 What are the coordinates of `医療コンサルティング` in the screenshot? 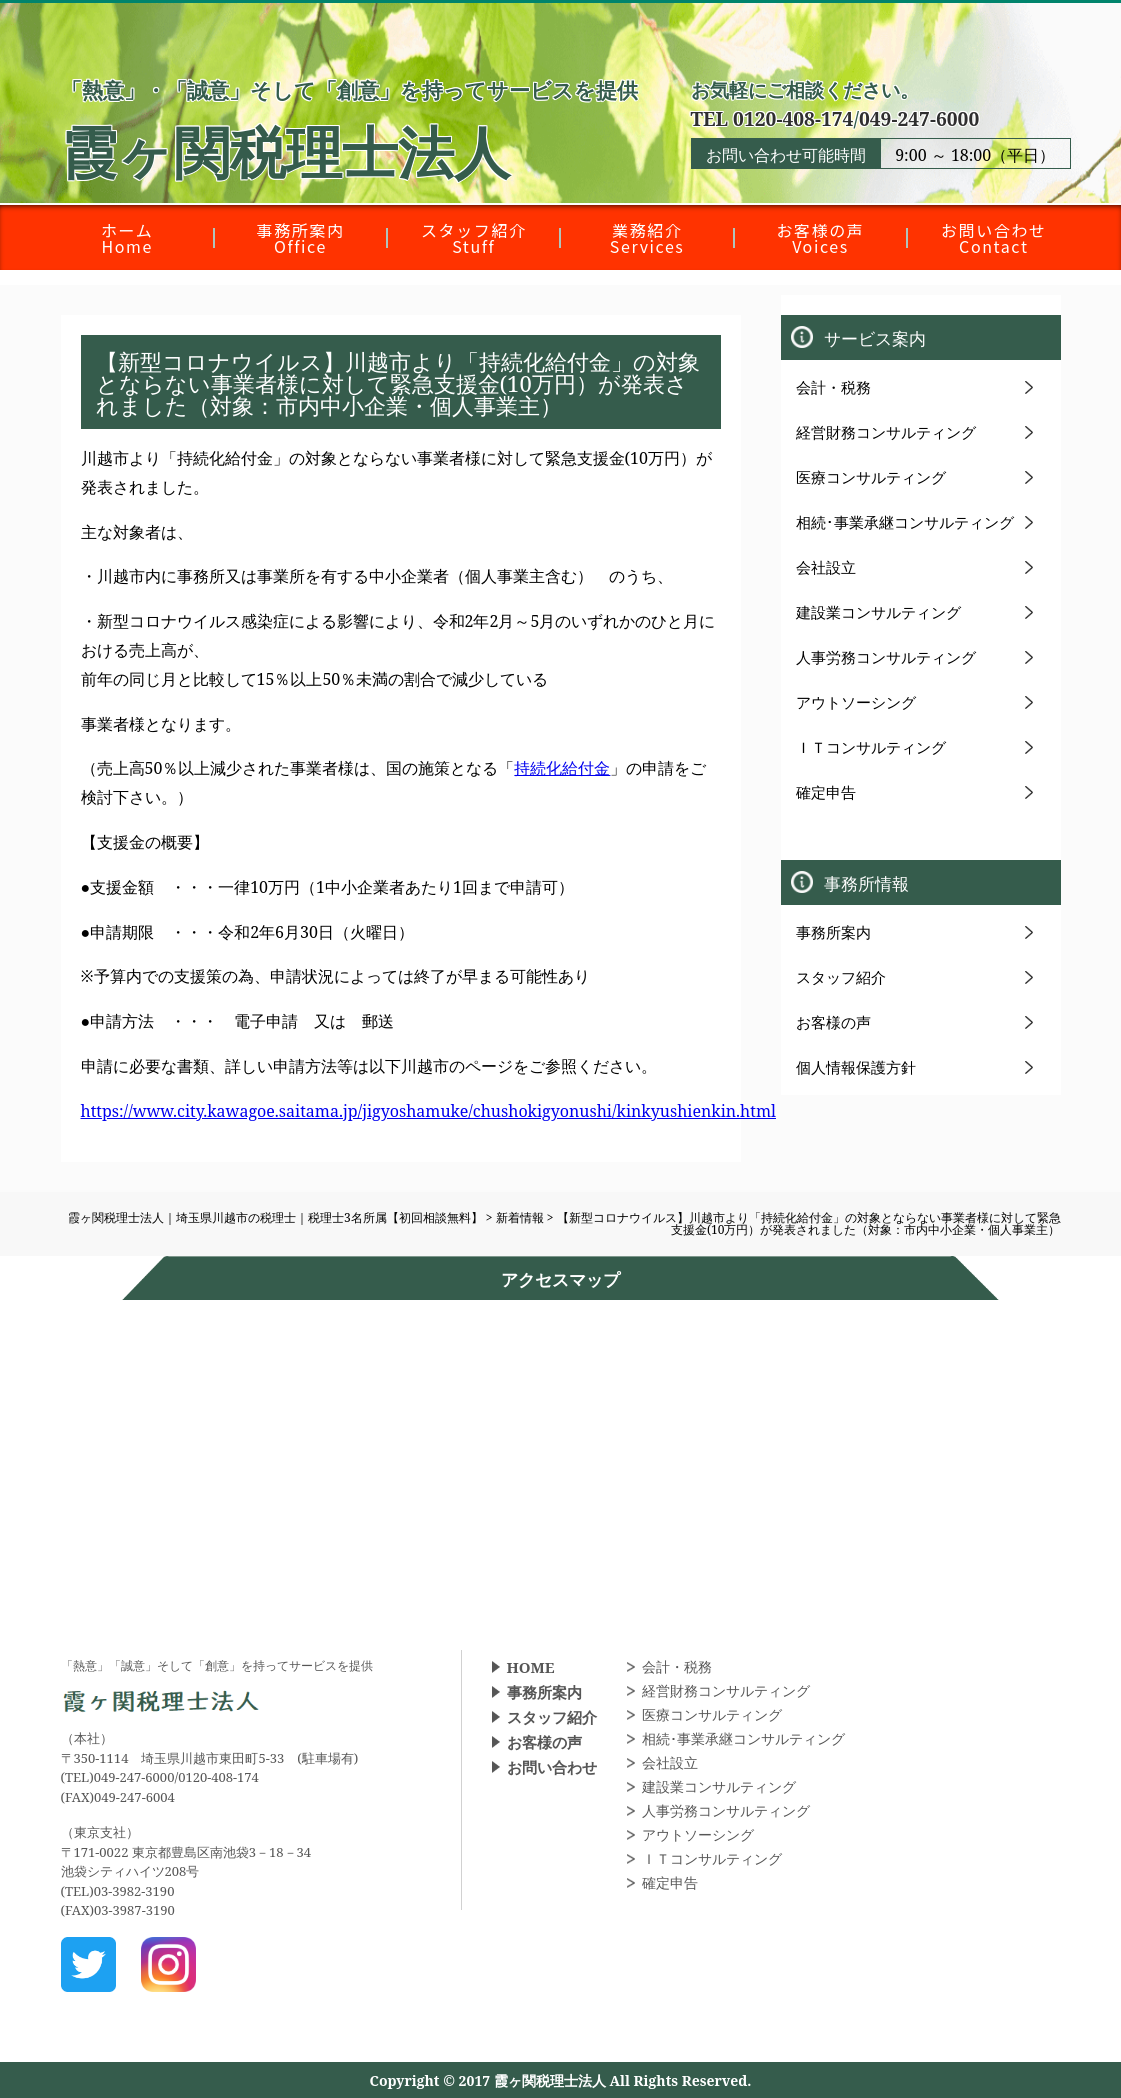 It's located at (871, 477).